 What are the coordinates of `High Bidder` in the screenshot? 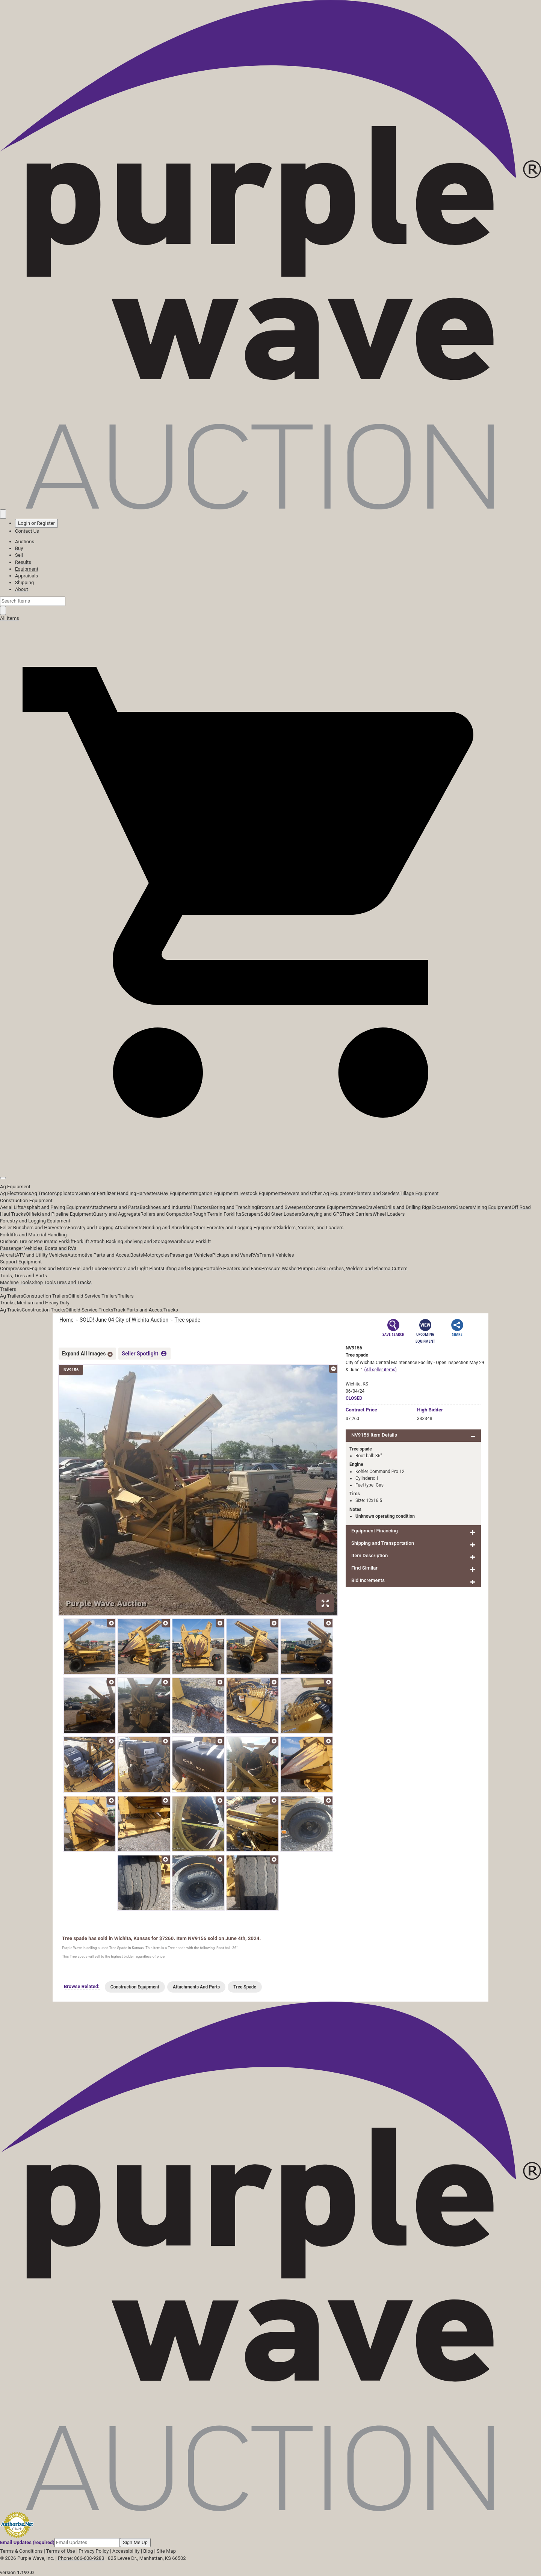 It's located at (430, 1410).